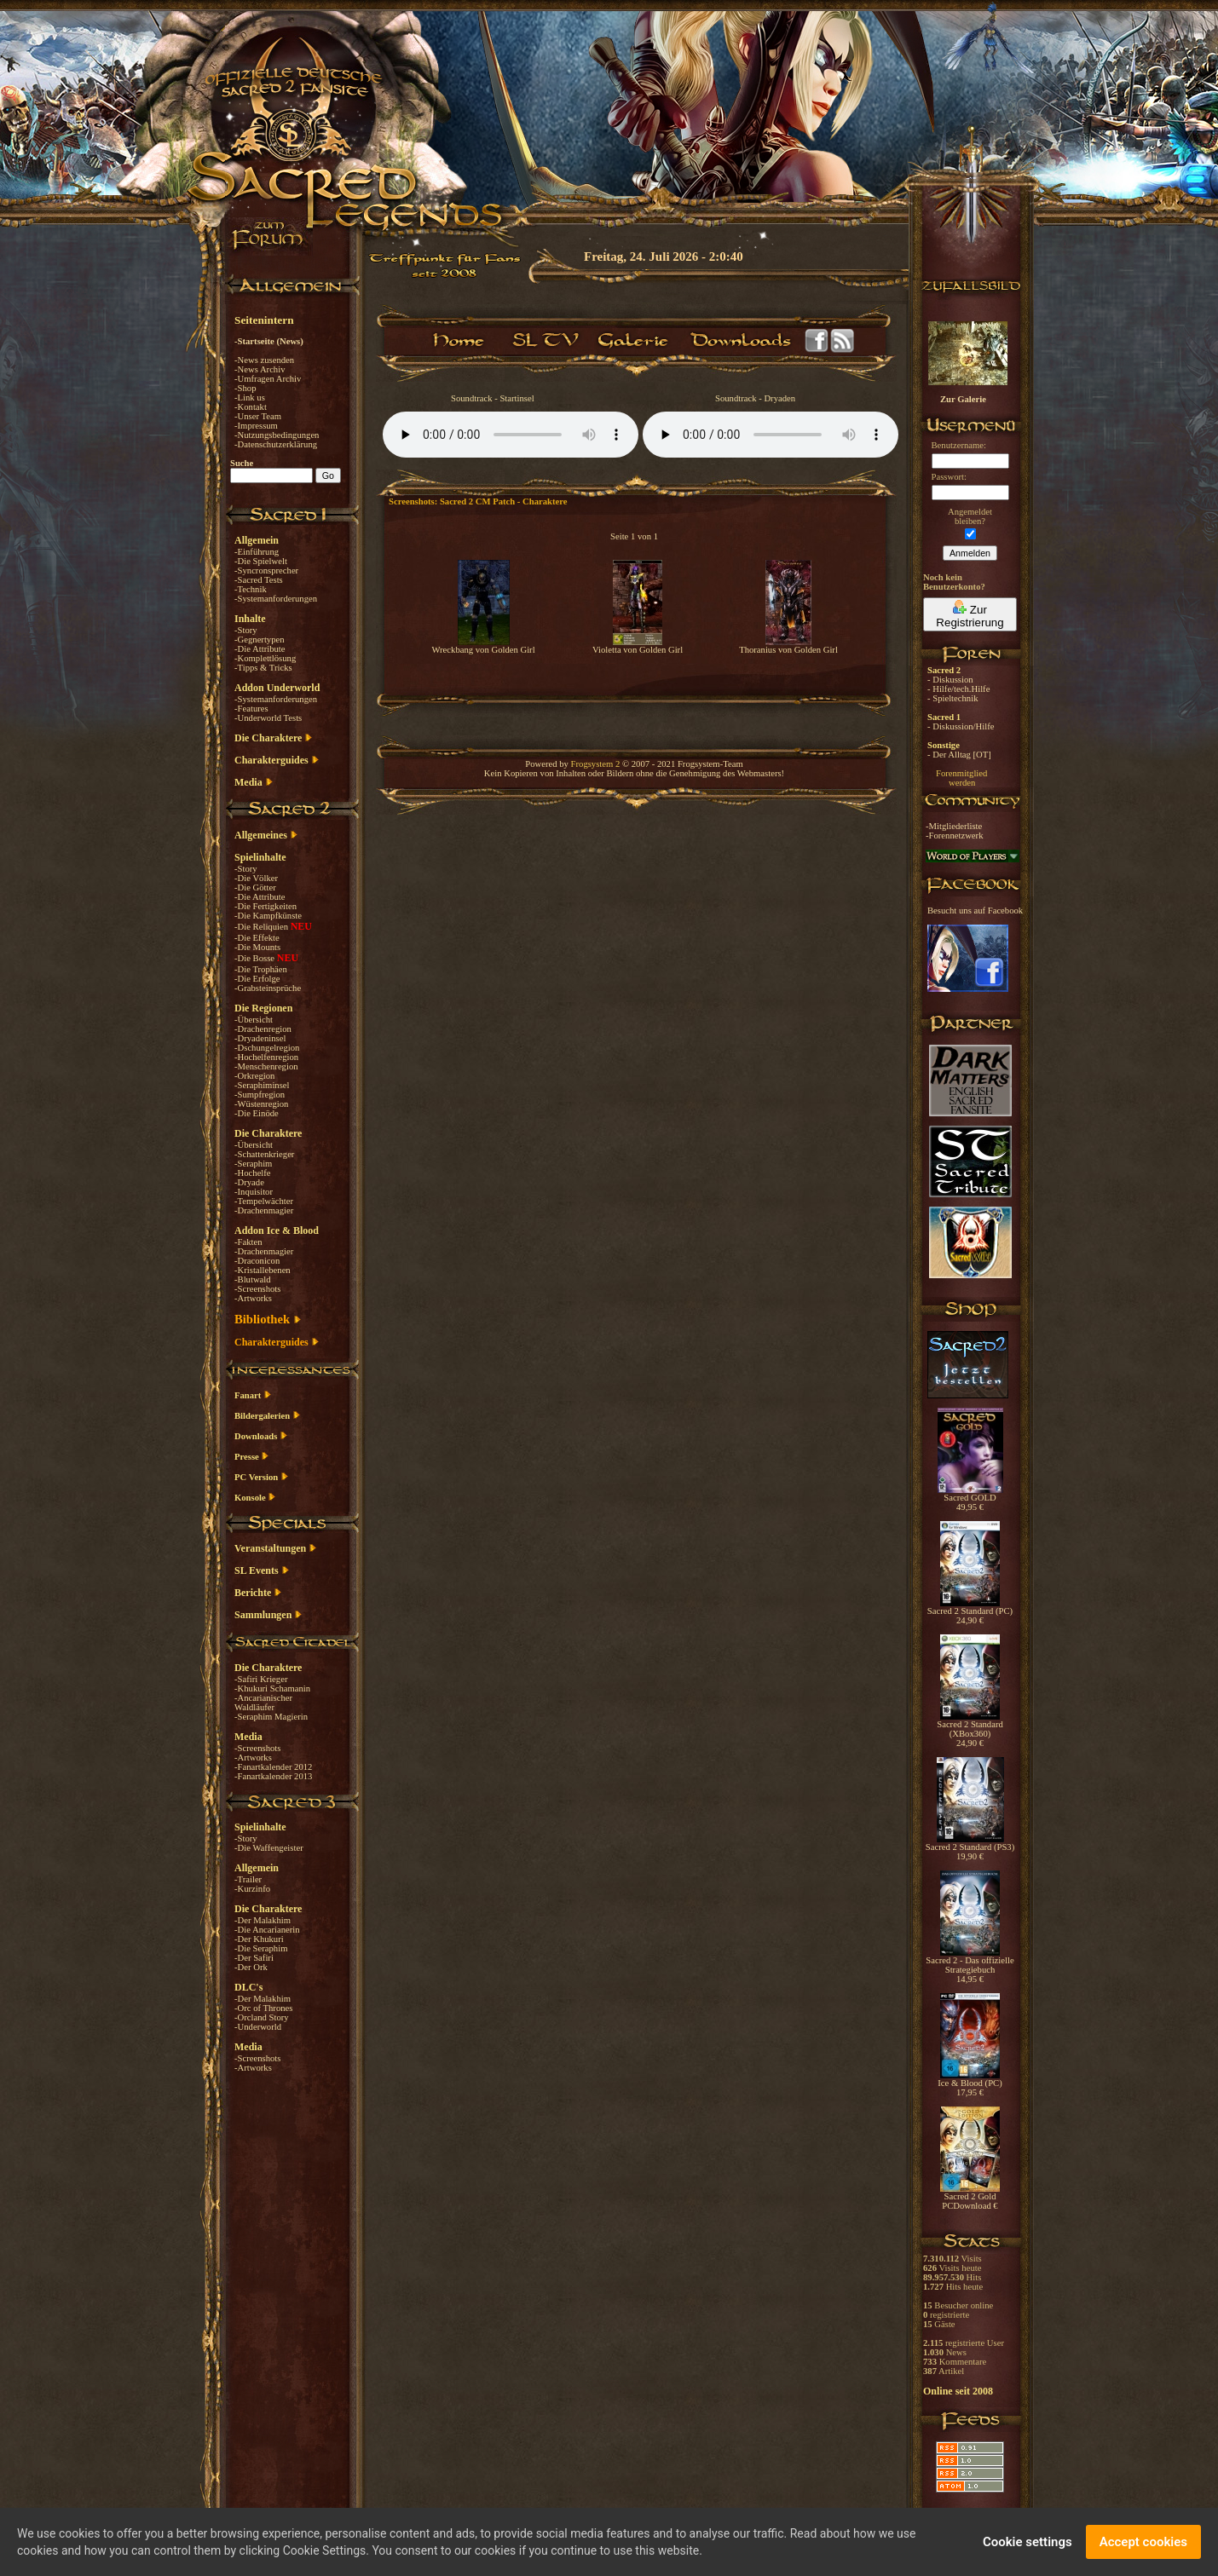  What do you see at coordinates (266, 1057) in the screenshot?
I see `-Hochelfenregion` at bounding box center [266, 1057].